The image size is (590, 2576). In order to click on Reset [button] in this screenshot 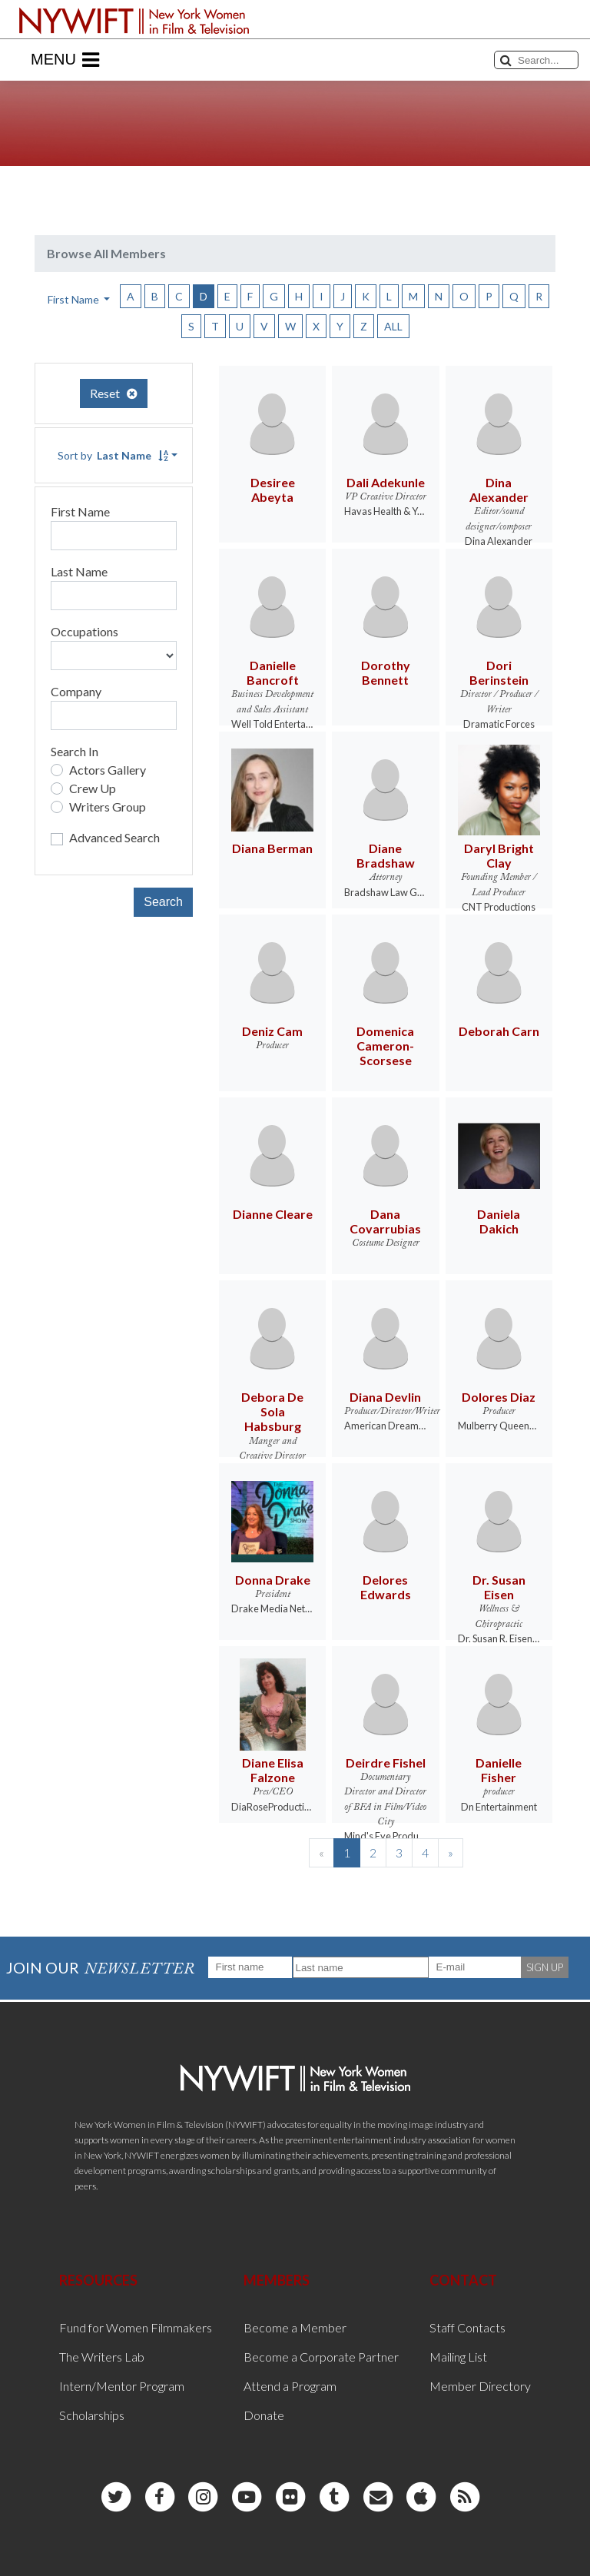, I will do `click(114, 393)`.